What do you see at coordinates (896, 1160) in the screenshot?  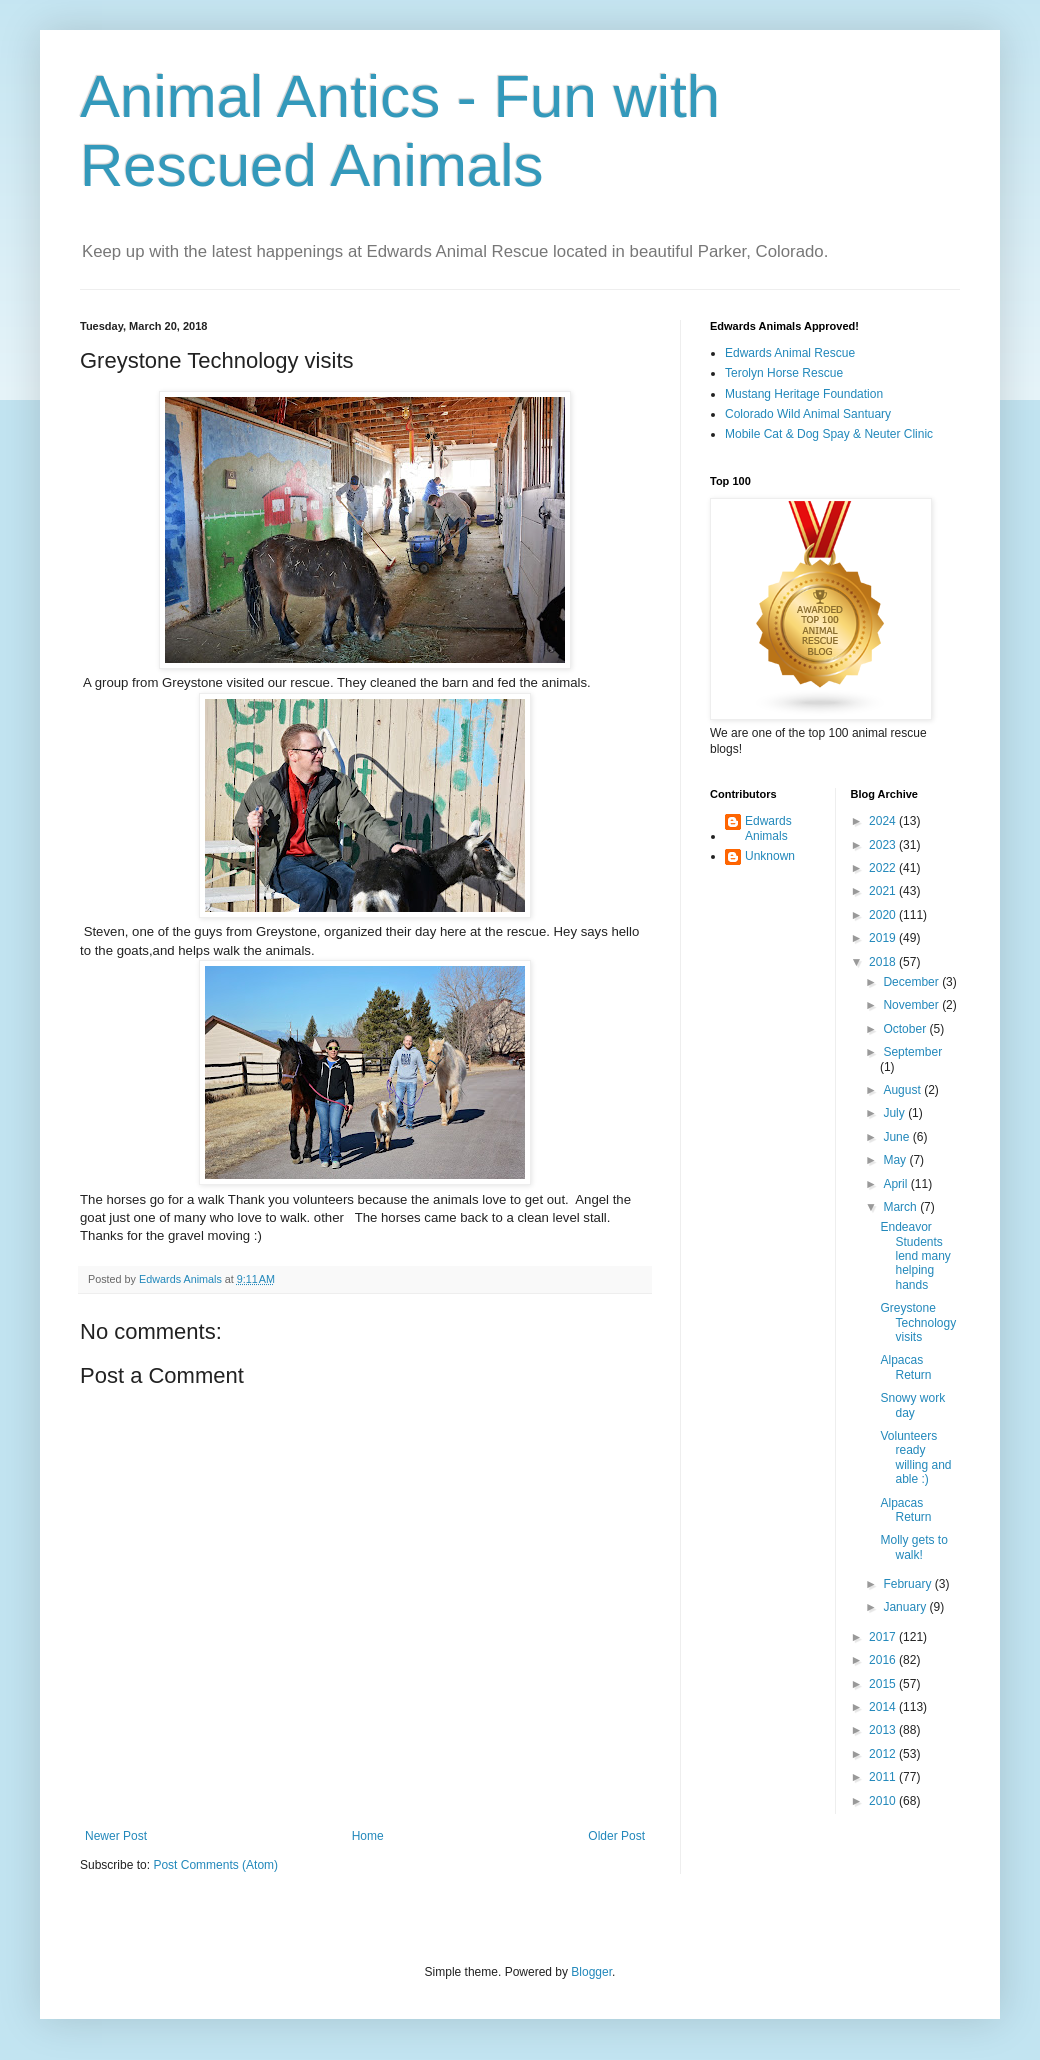 I see `May` at bounding box center [896, 1160].